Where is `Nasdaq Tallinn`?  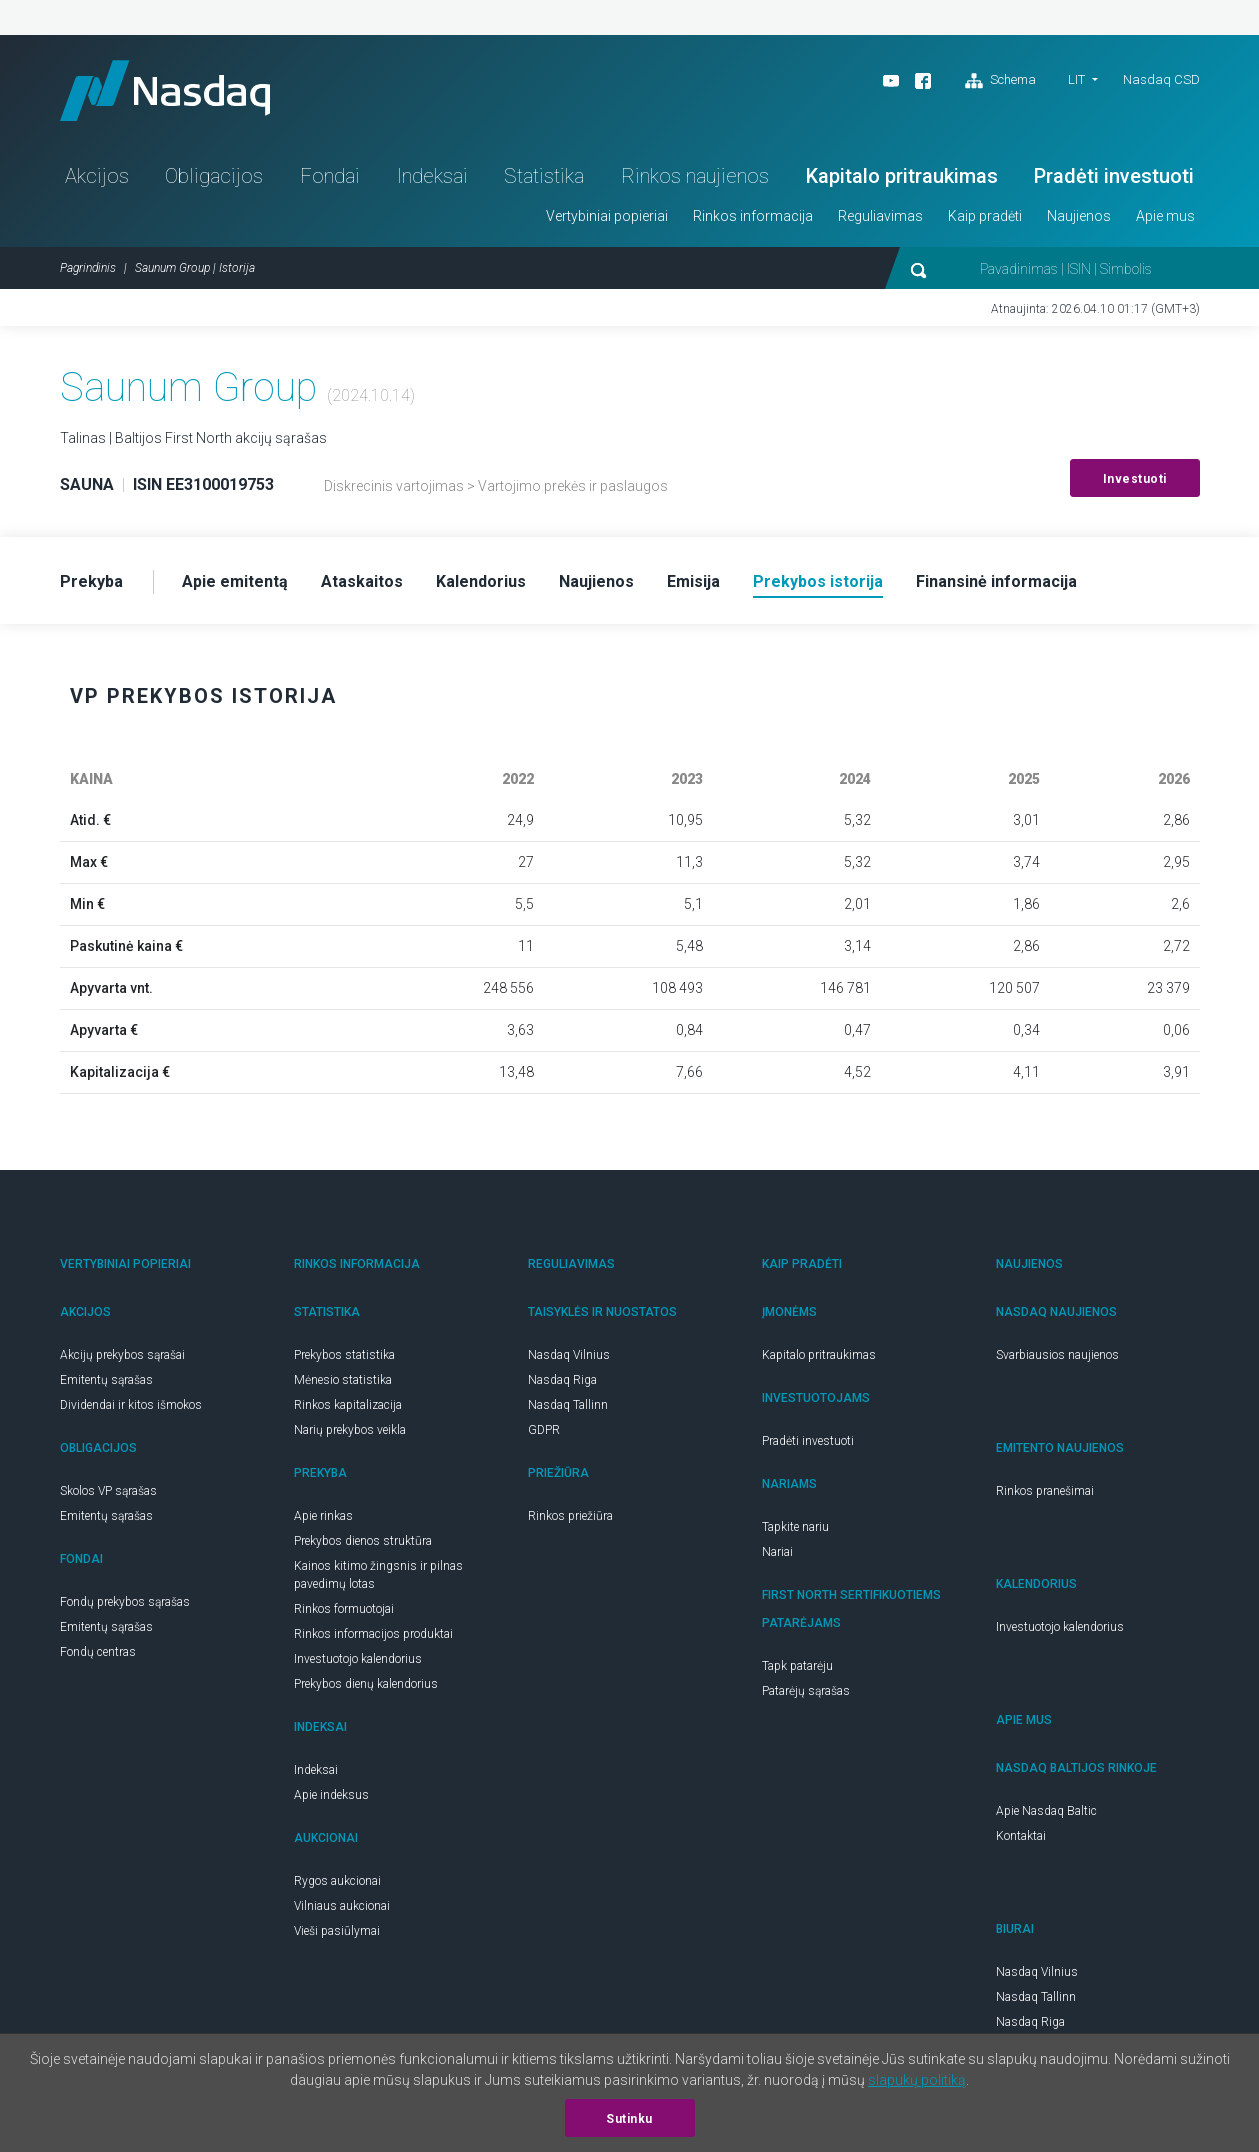 Nasdaq Tallinn is located at coordinates (568, 1405).